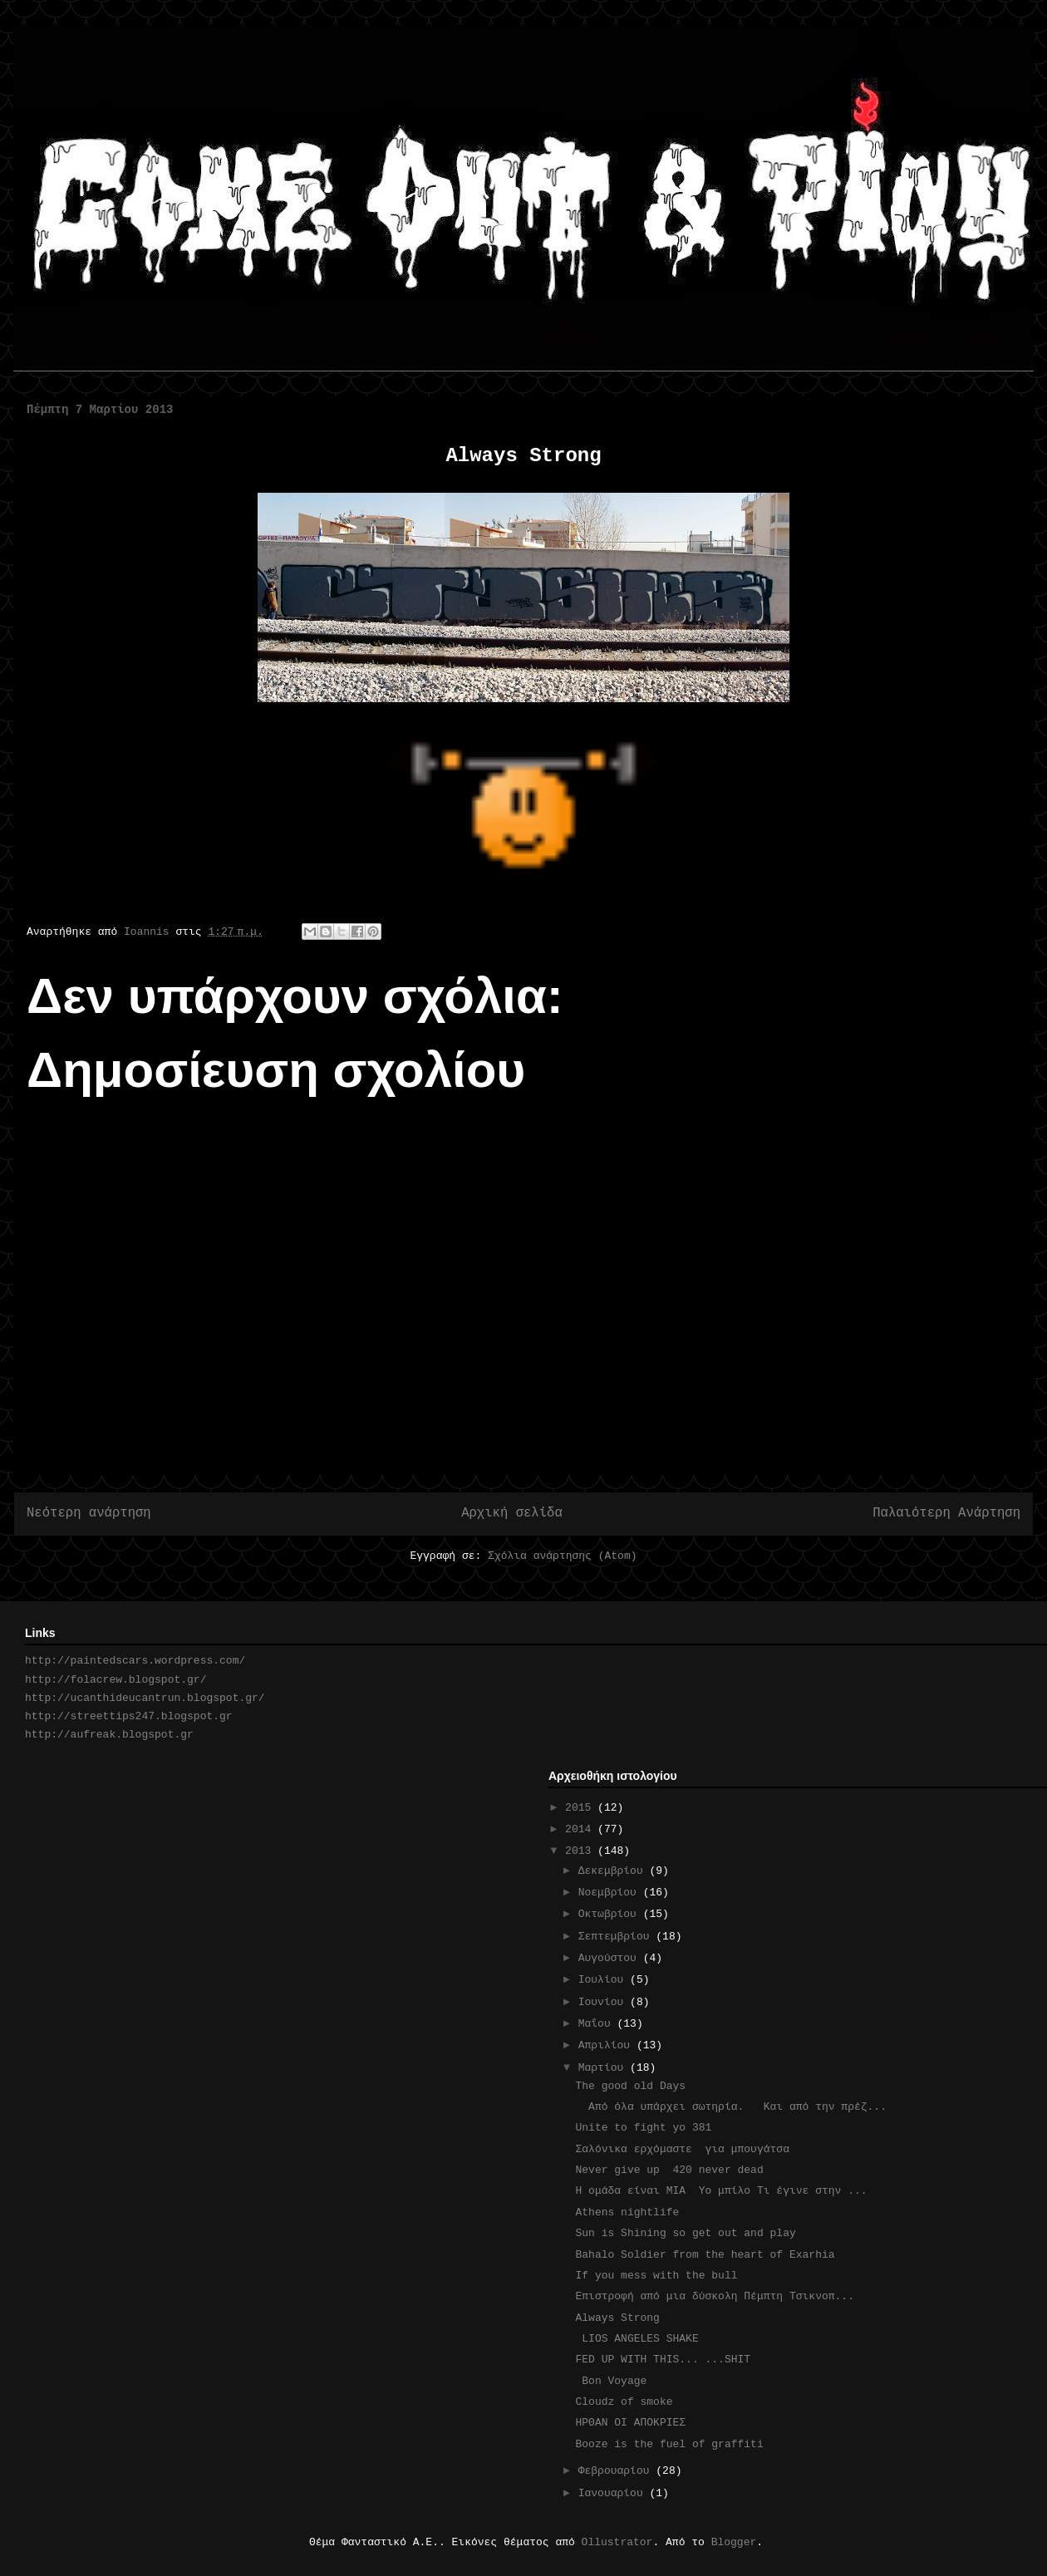 Image resolution: width=1047 pixels, height=2576 pixels. Describe the element at coordinates (630, 2086) in the screenshot. I see `The good old Days` at that location.